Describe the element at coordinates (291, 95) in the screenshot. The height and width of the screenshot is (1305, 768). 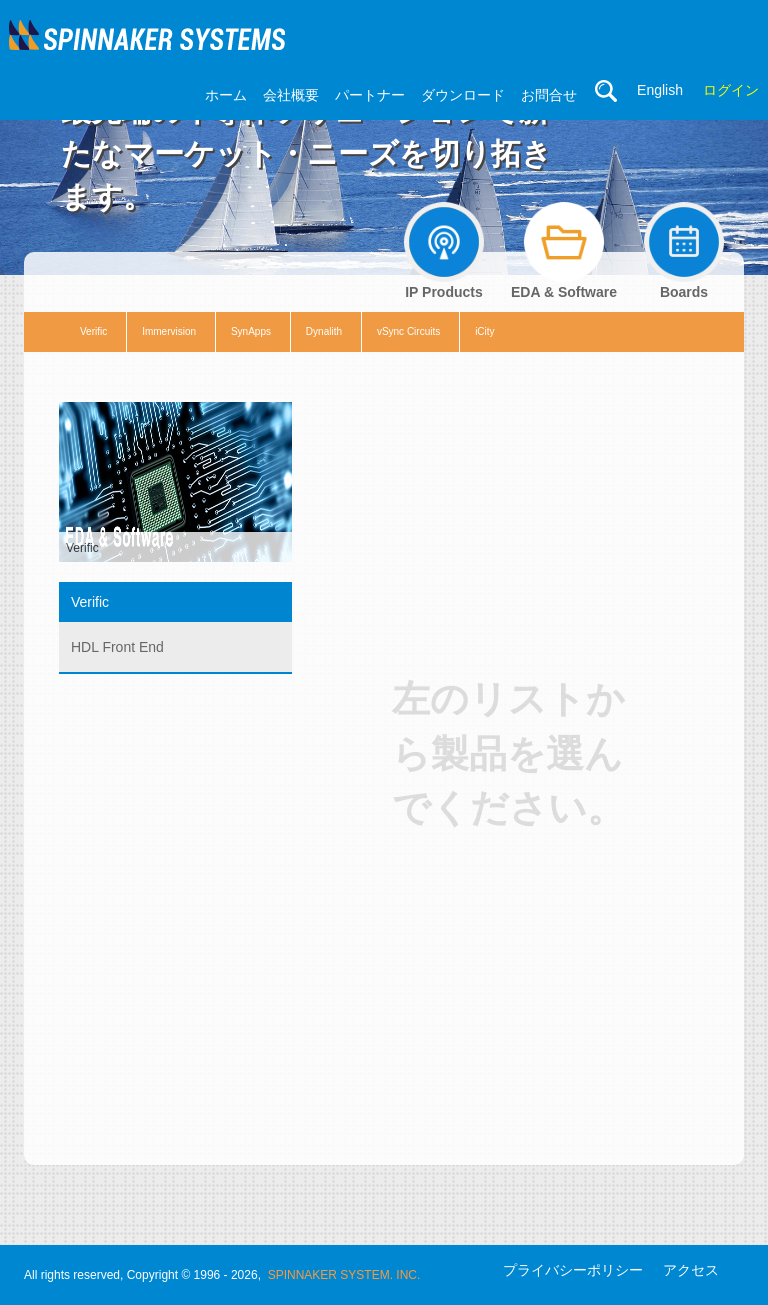
I see `会社概要` at that location.